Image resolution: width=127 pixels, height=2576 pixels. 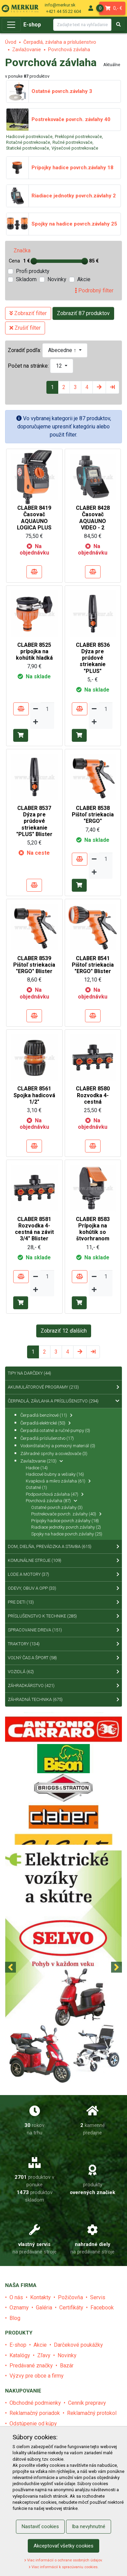 I want to click on Pre deti, so click(x=63, y=1602).